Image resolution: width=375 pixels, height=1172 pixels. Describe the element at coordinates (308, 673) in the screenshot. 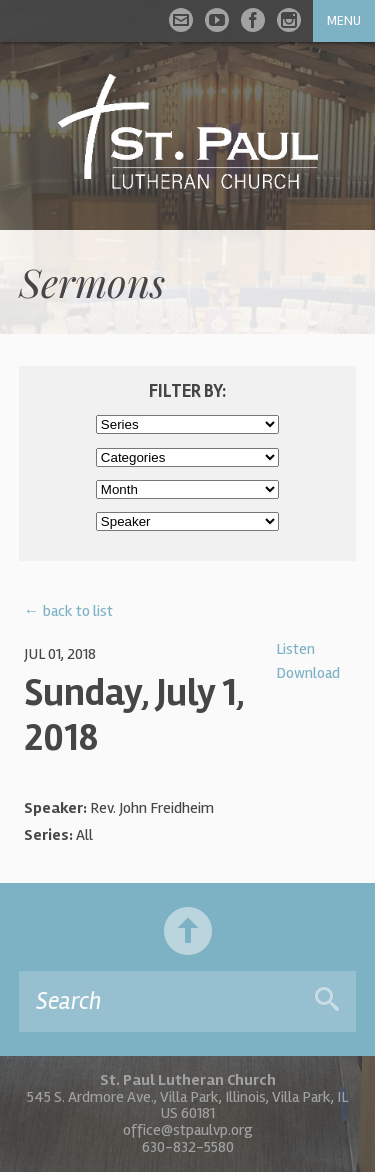

I see `Download` at that location.